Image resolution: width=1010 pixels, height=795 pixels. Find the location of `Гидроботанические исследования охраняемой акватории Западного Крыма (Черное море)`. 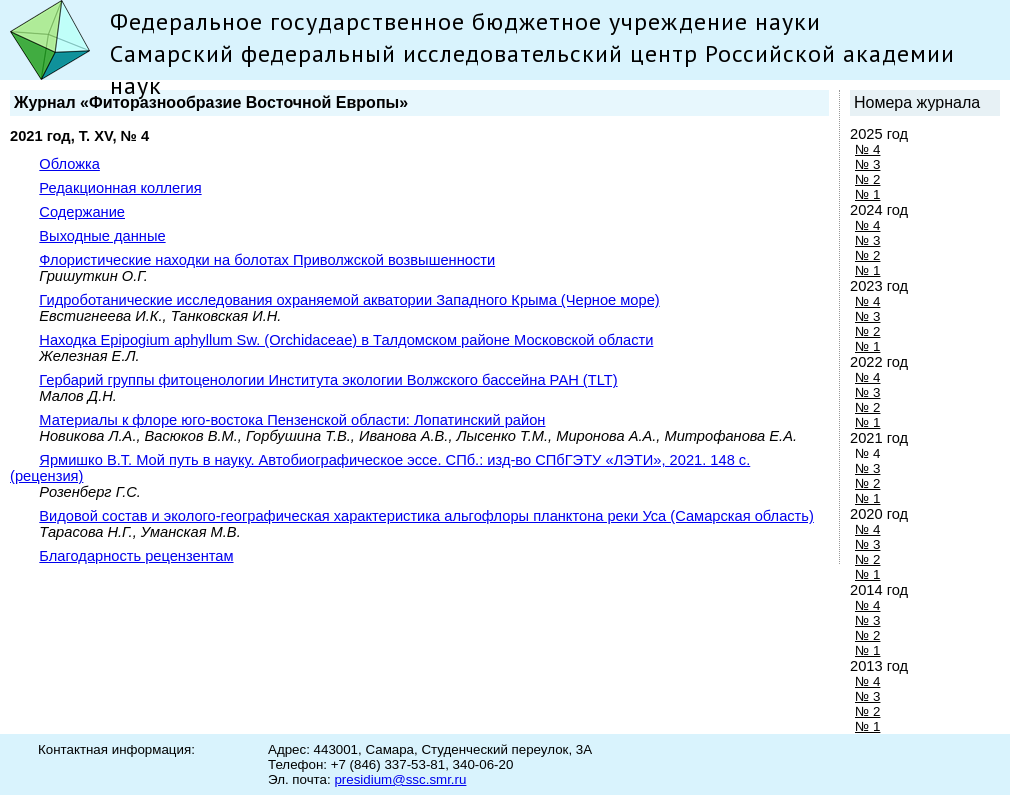

Гидроботанические исследования охраняемой акватории Западного Крыма (Черное море) is located at coordinates (349, 300).